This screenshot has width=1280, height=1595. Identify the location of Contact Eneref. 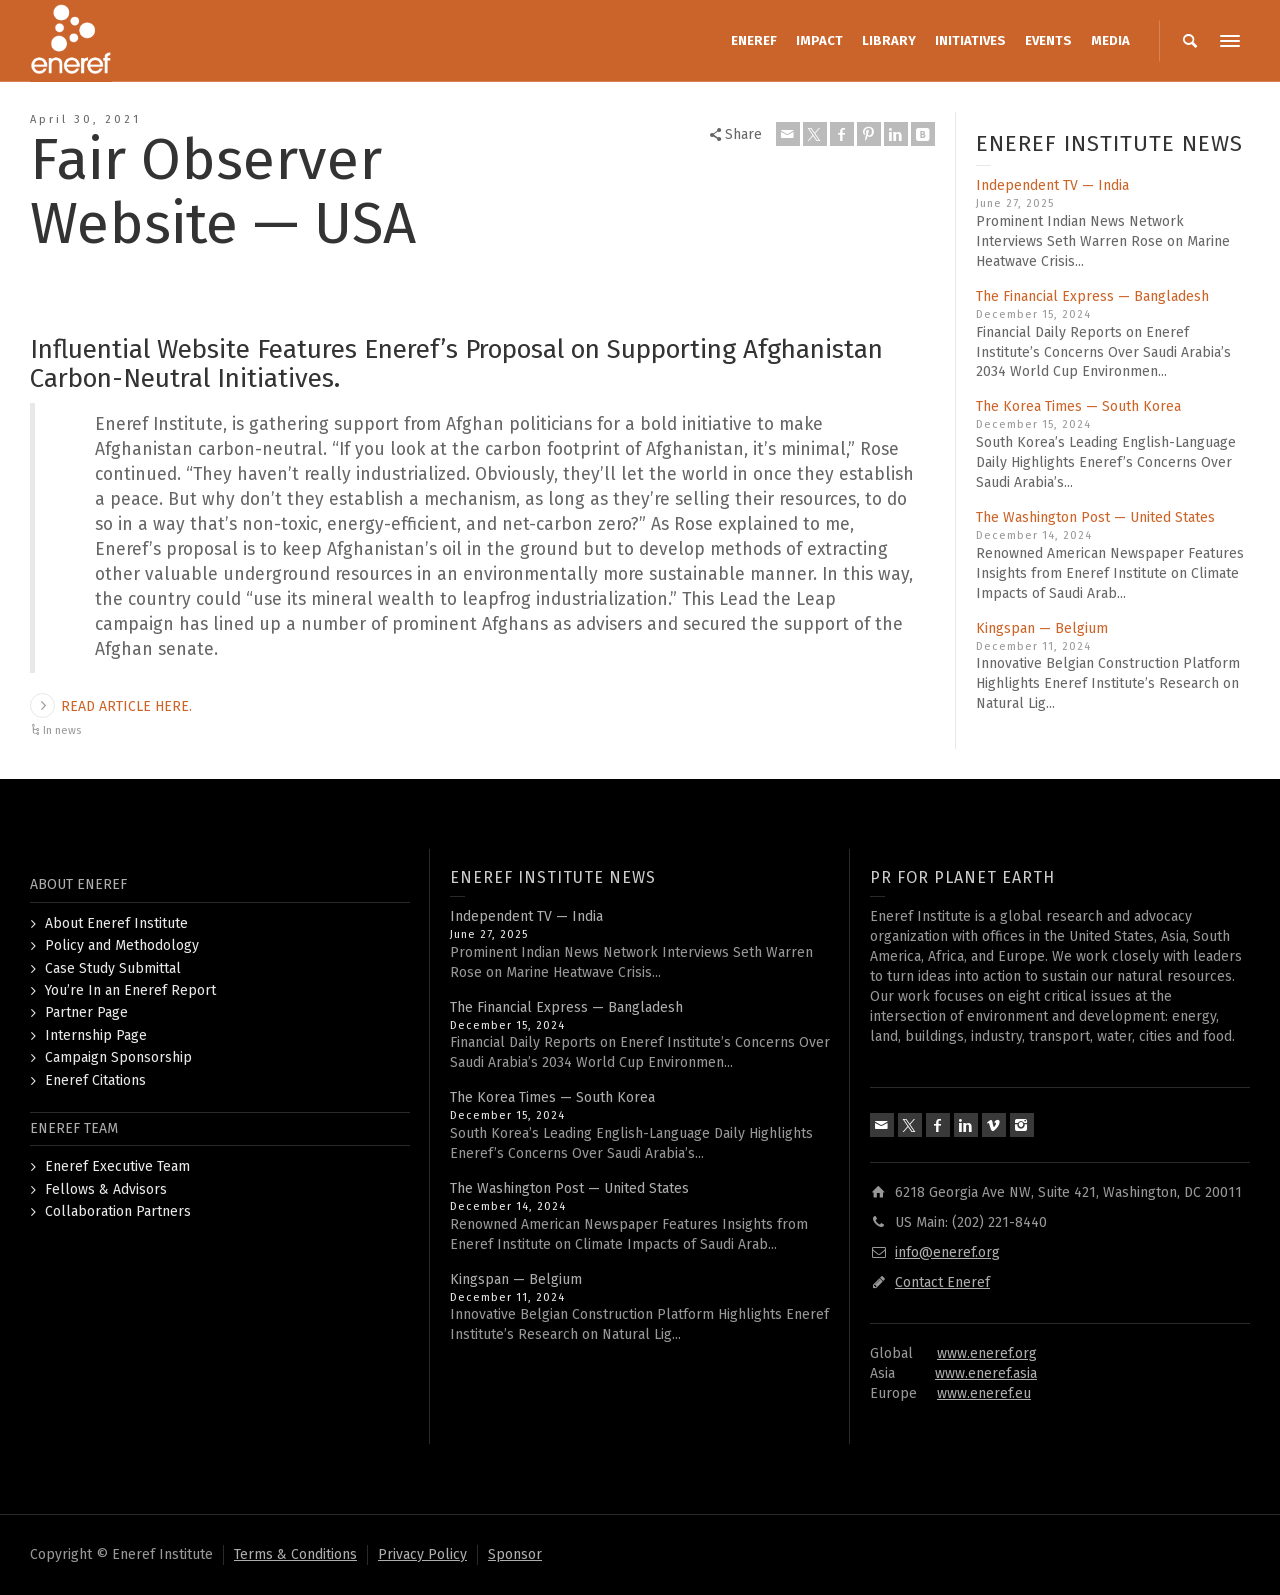
(942, 1282).